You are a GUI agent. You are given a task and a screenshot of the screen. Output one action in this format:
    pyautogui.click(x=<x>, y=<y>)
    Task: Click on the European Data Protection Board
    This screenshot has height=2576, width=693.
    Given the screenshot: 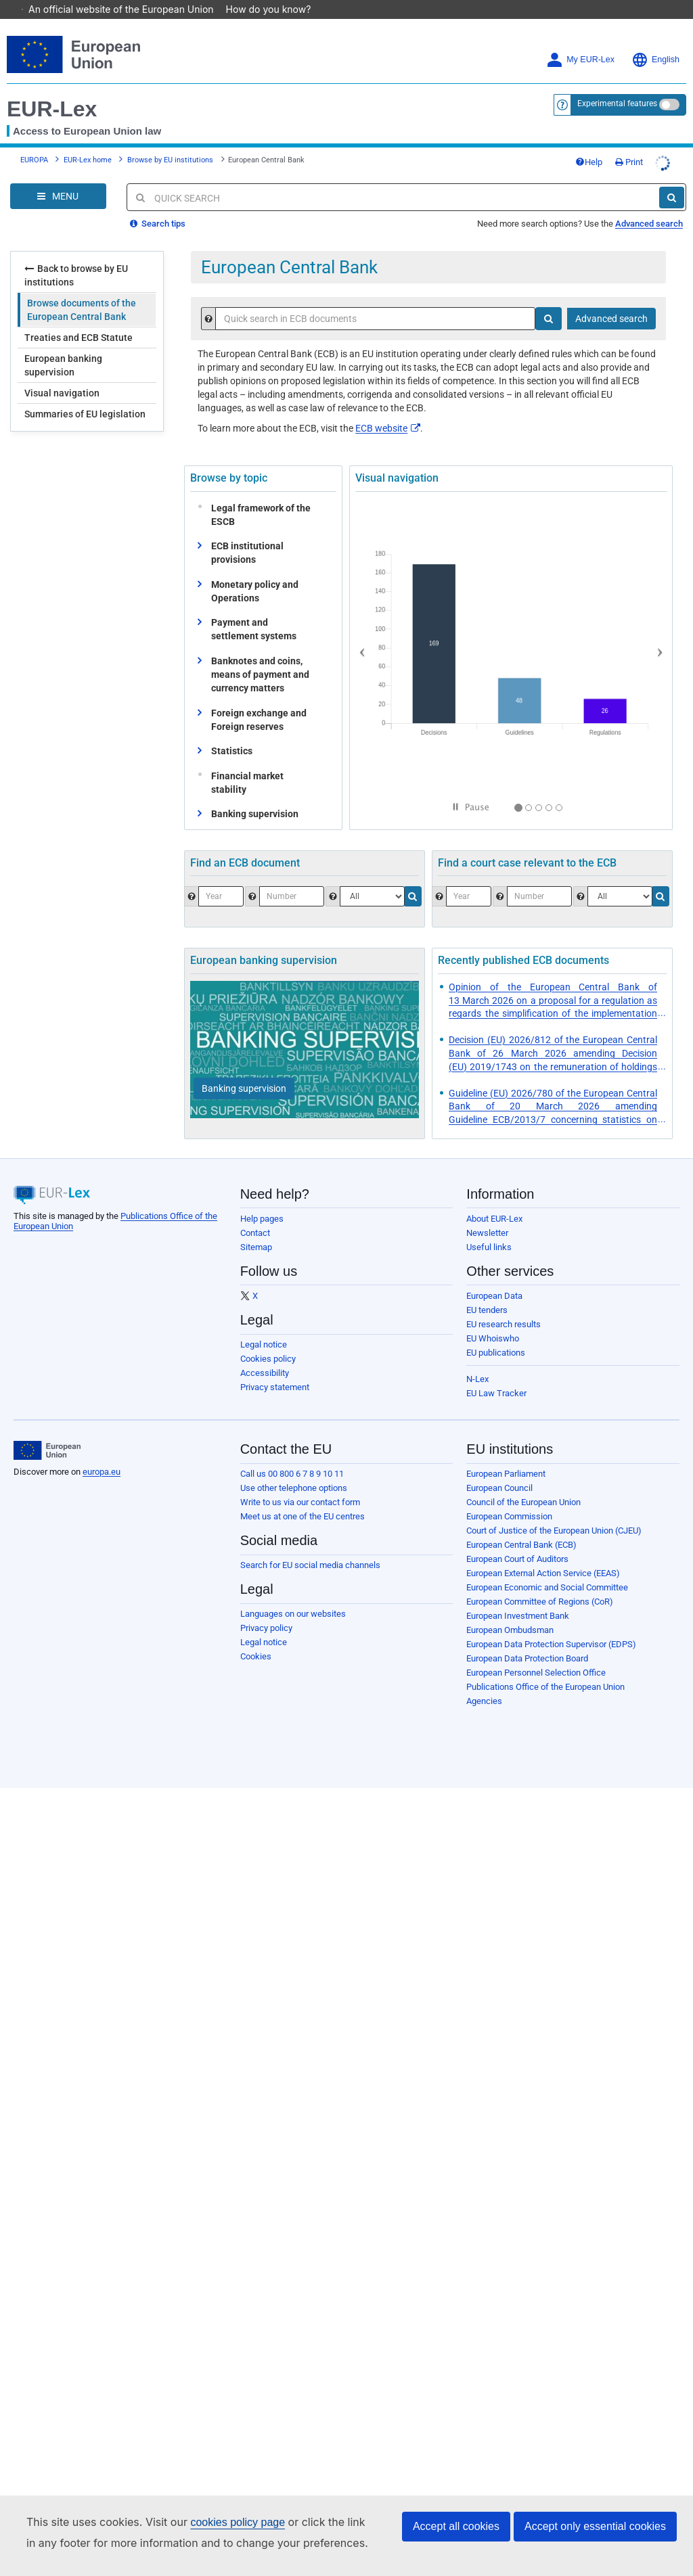 What is the action you would take?
    pyautogui.click(x=527, y=1639)
    